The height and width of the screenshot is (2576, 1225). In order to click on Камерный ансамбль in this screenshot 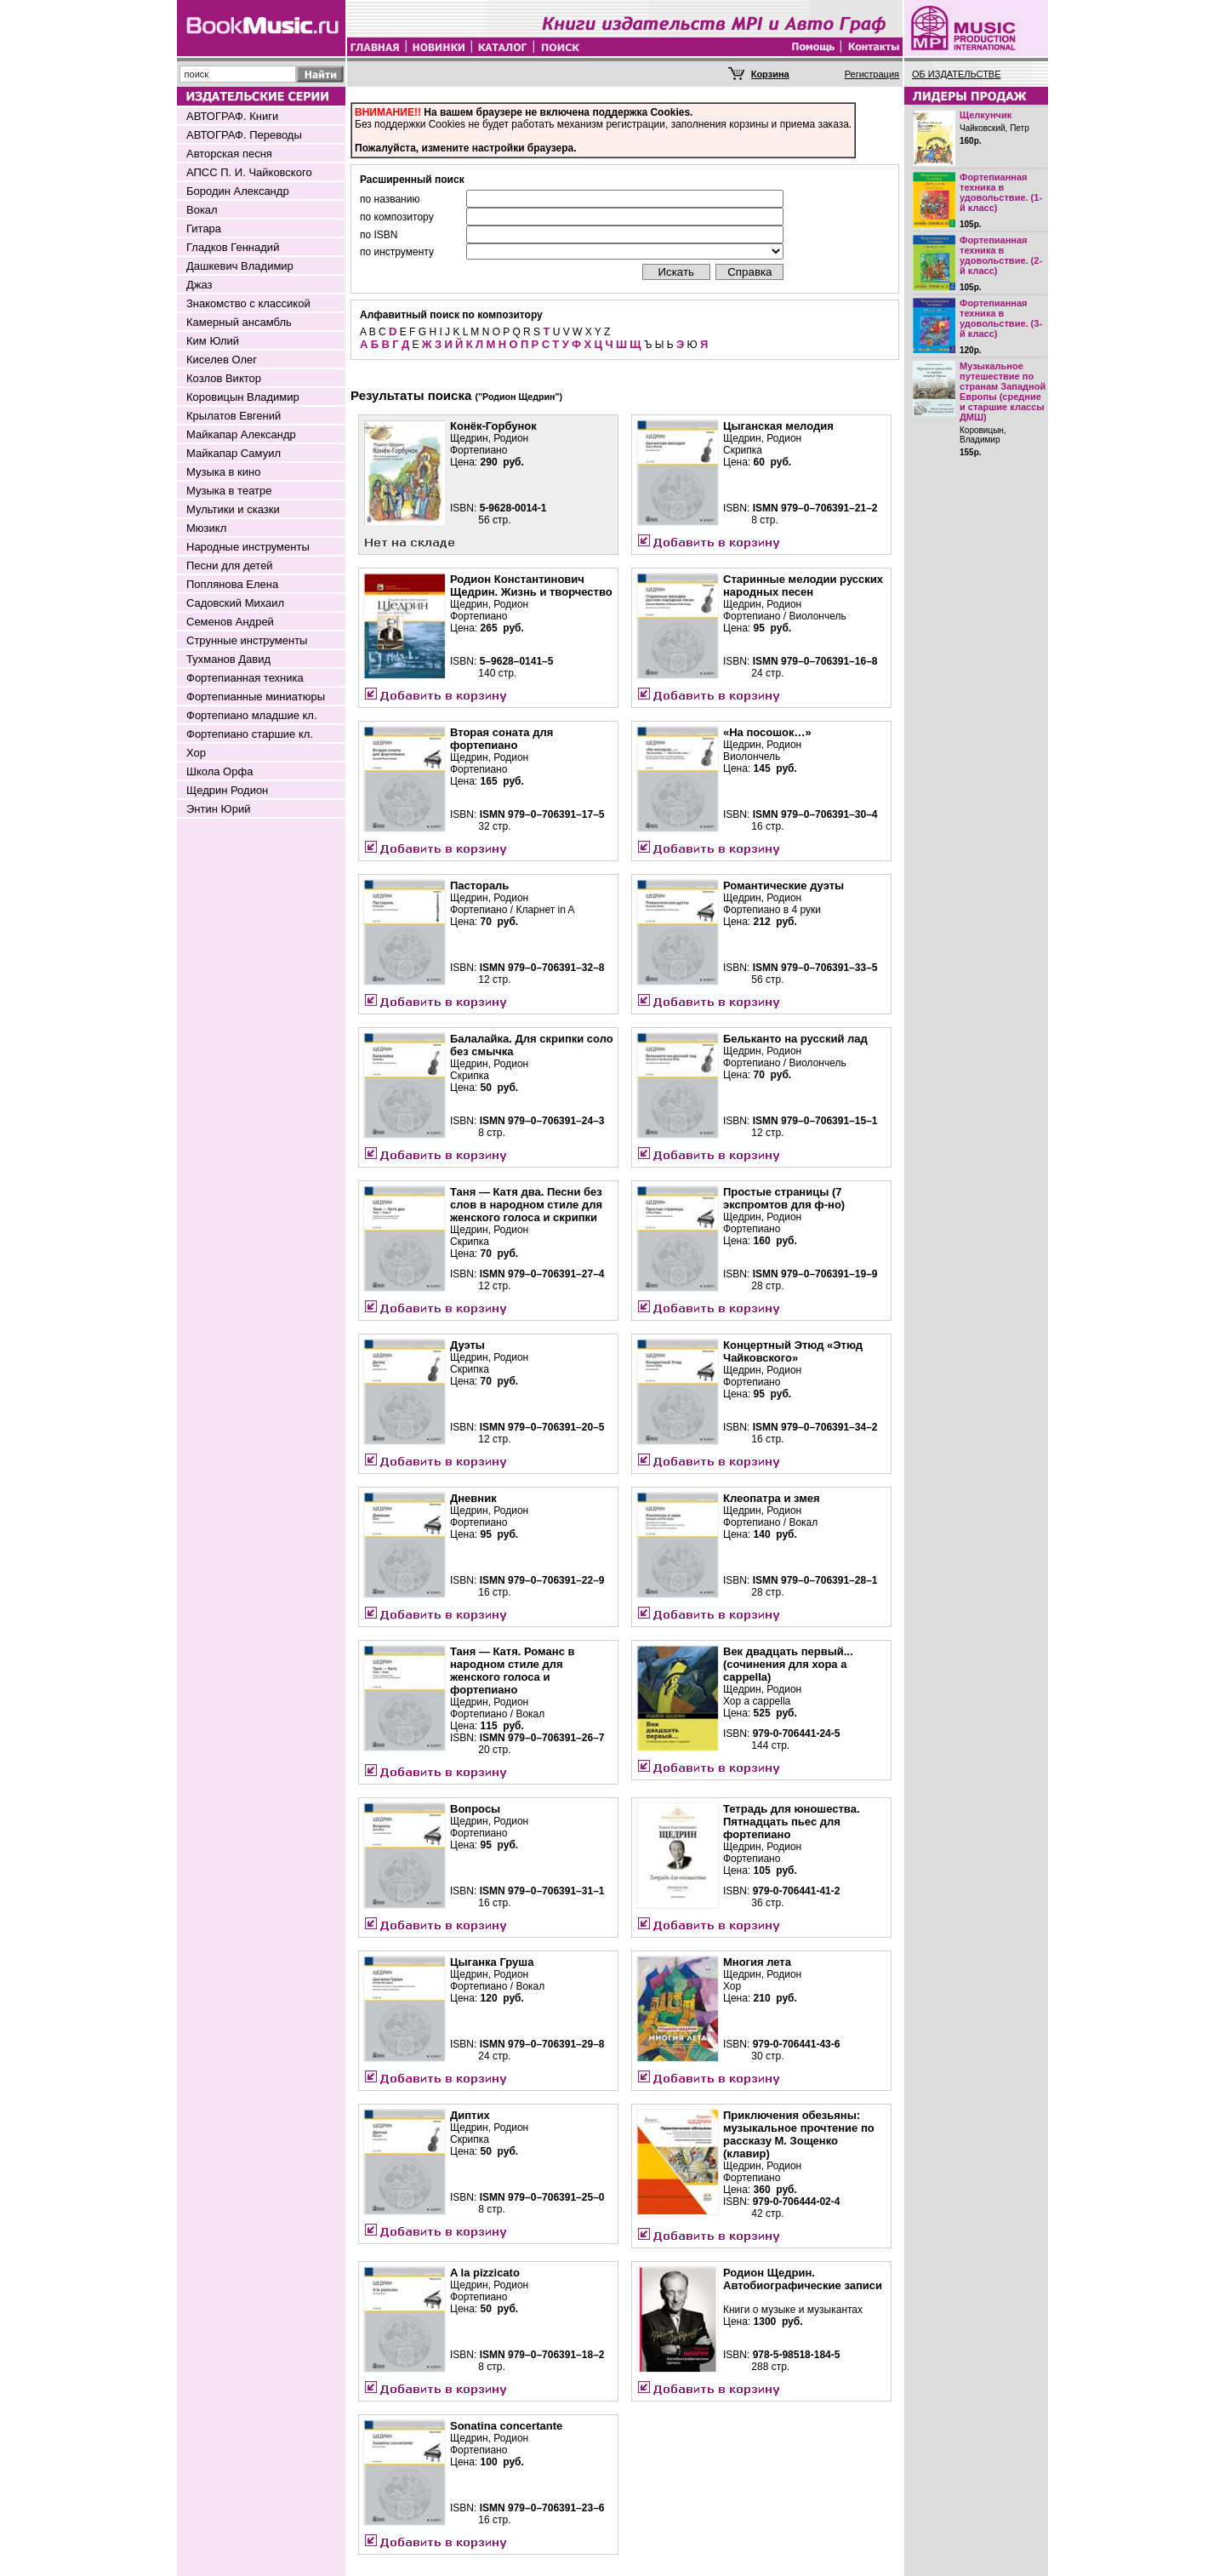, I will do `click(239, 322)`.